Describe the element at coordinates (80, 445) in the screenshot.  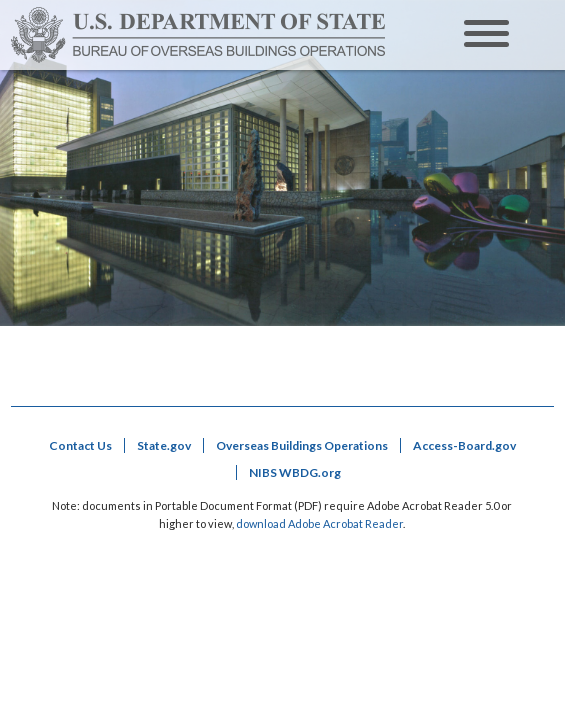
I see `Contact Us` at that location.